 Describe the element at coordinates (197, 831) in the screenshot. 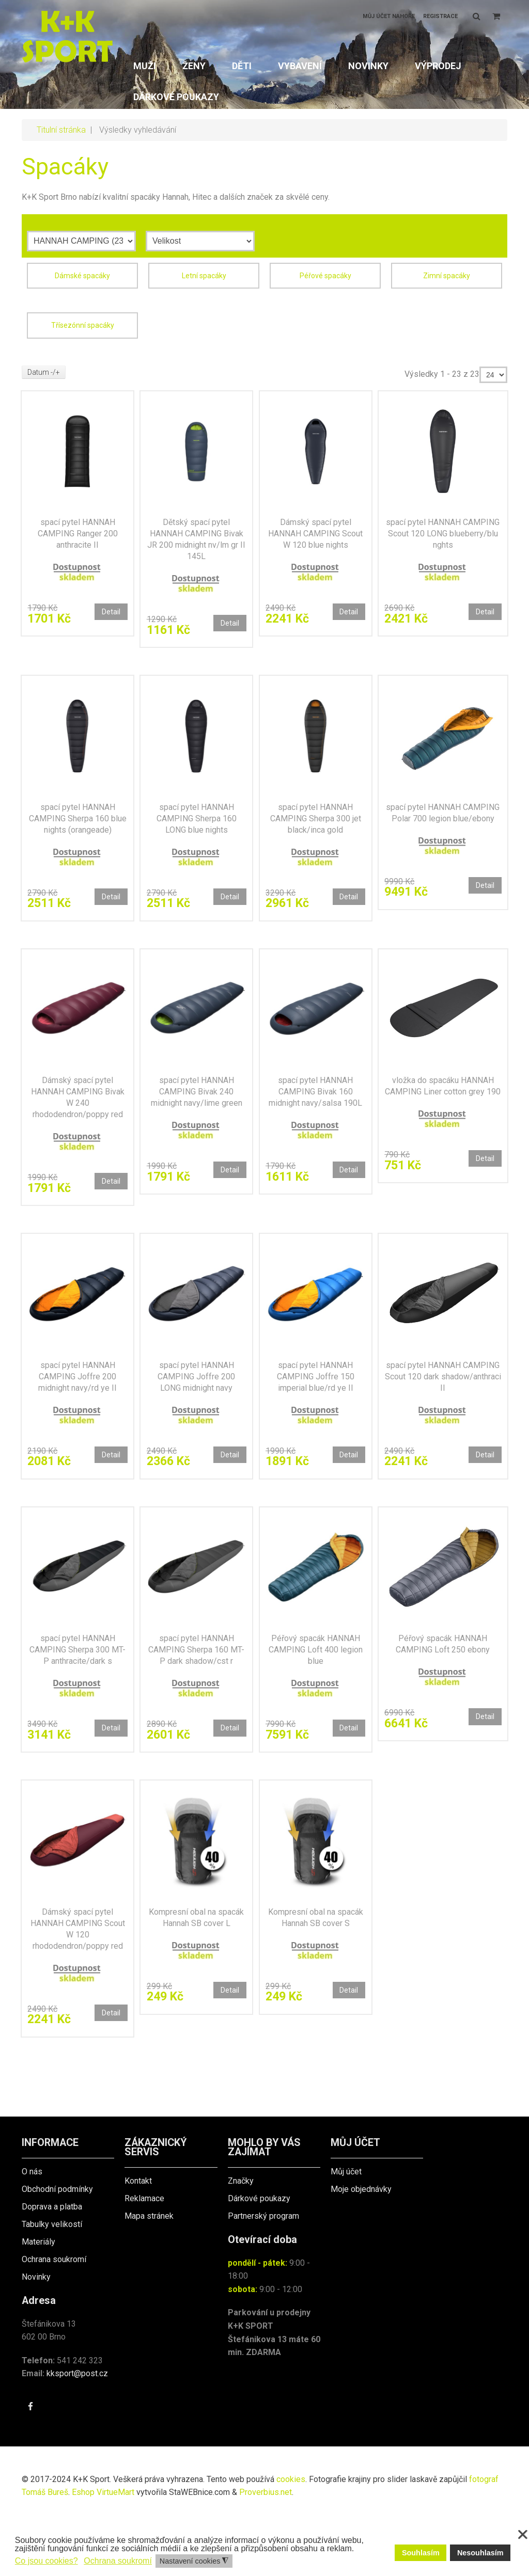

I see `spací pytel HANNAH CAMPING Sherpa 160 LONG blue nights` at that location.